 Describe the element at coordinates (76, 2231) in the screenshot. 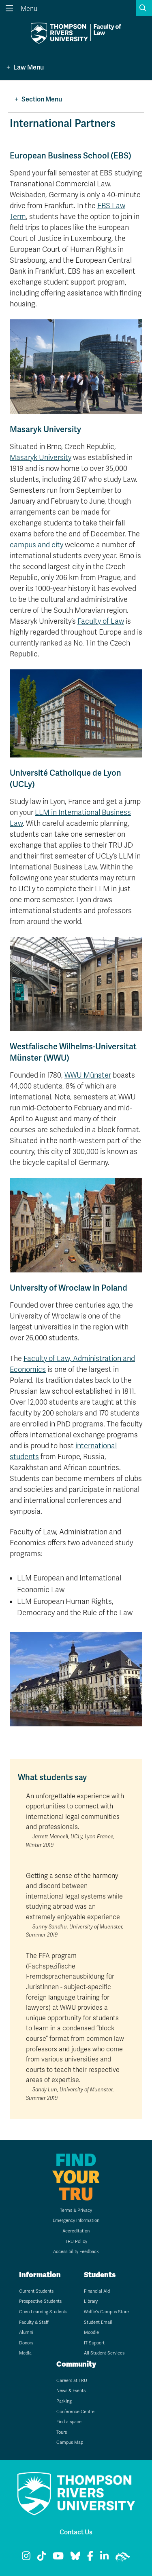

I see `Accreditation` at that location.